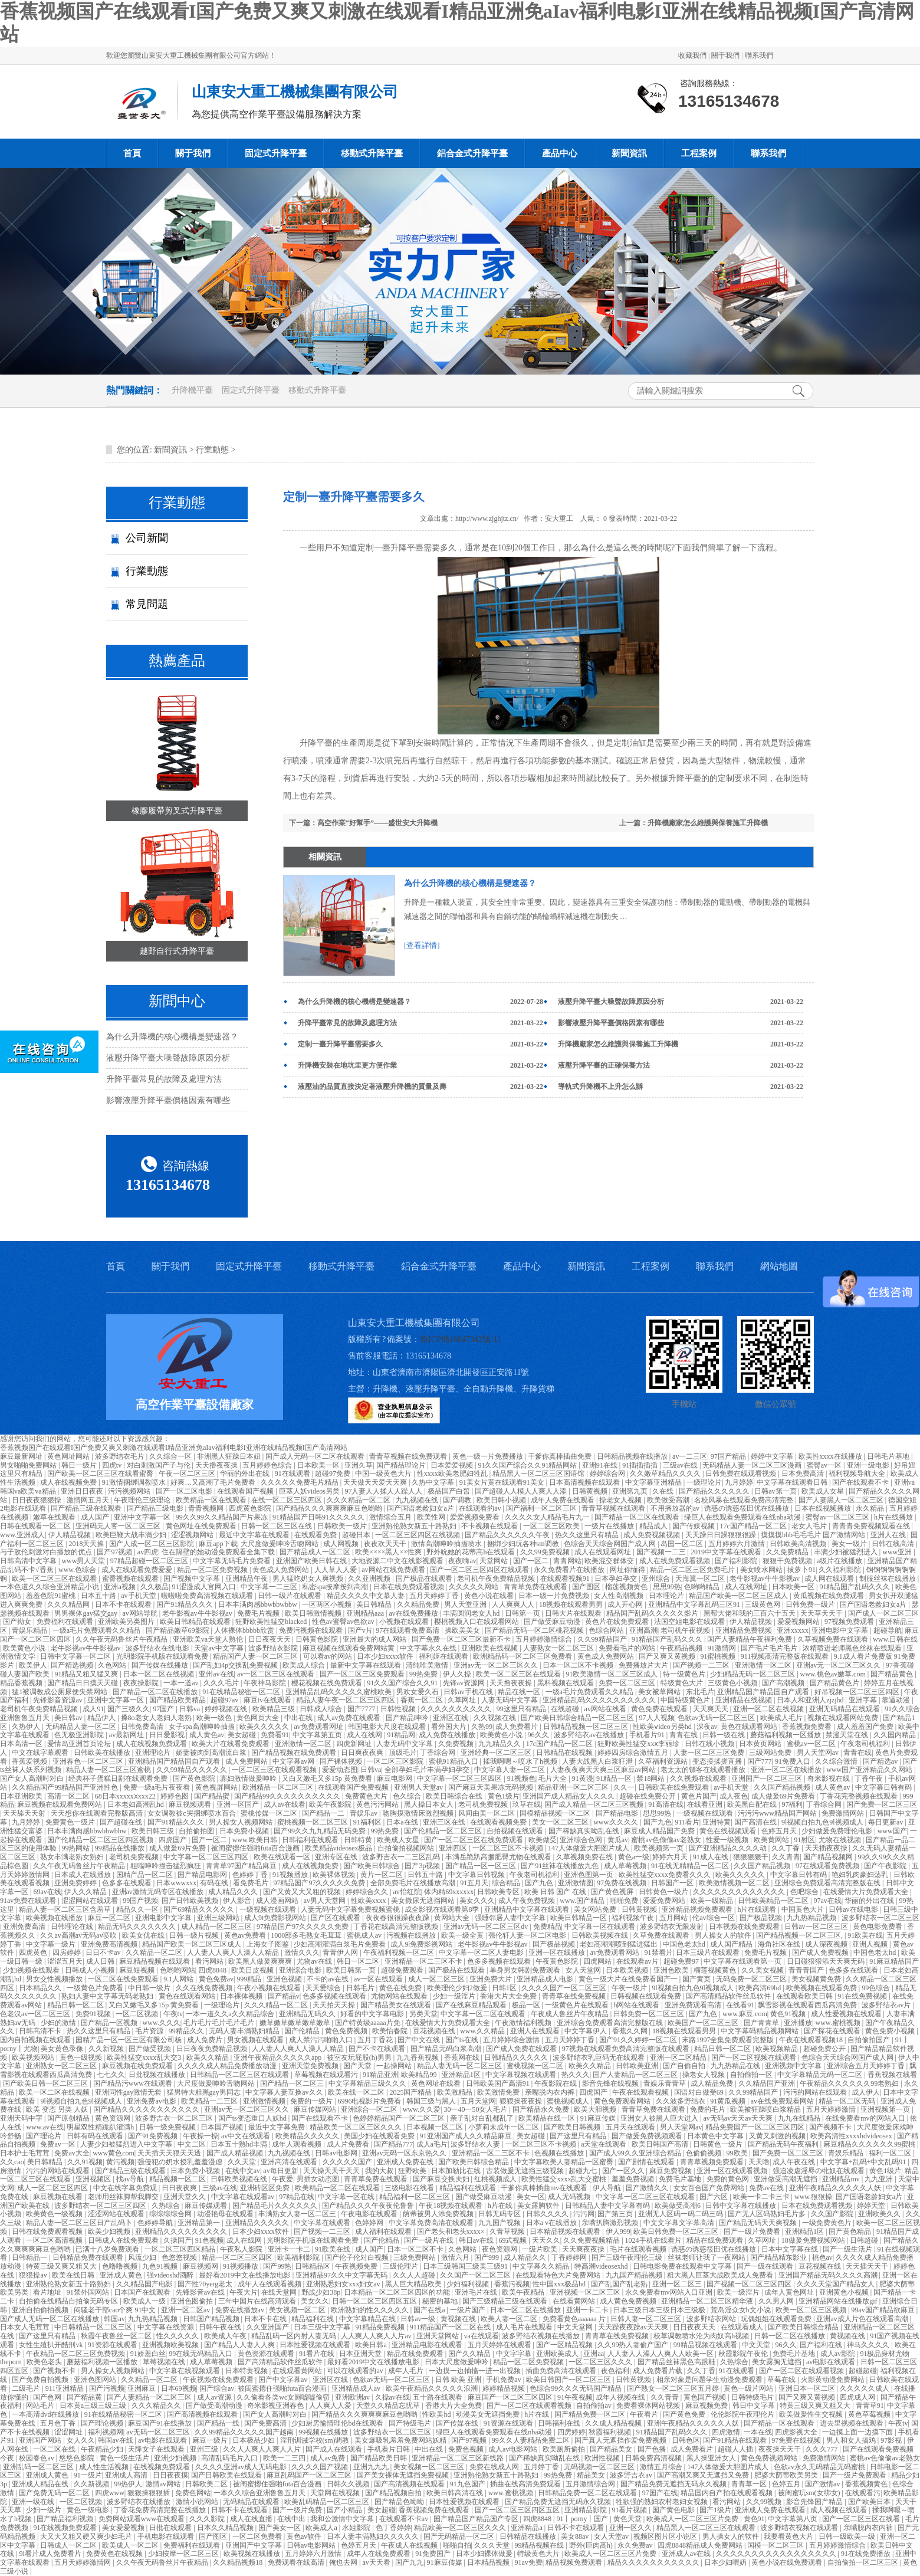 The height and width of the screenshot is (2576, 920). Describe the element at coordinates (590, 1491) in the screenshot. I see `日韩黄视频` at that location.